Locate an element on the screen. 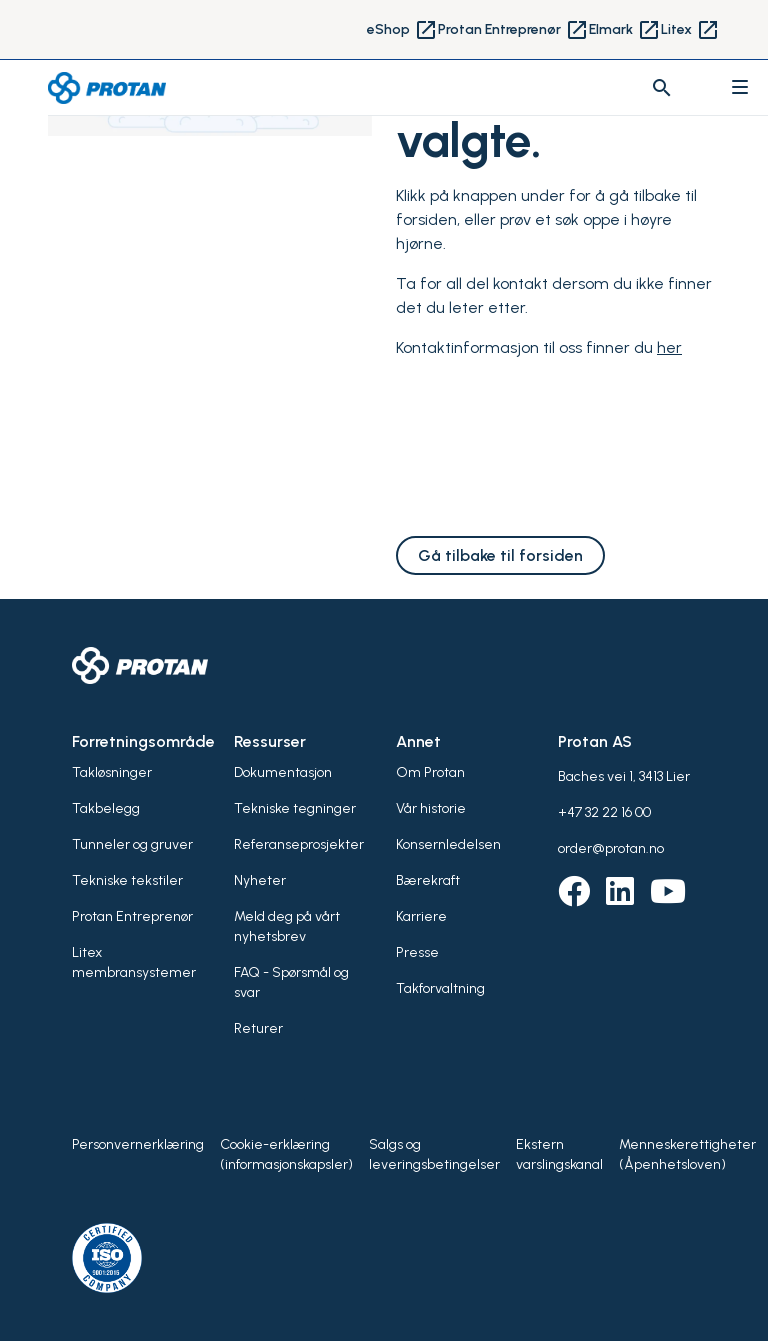  Om Protan is located at coordinates (430, 772).